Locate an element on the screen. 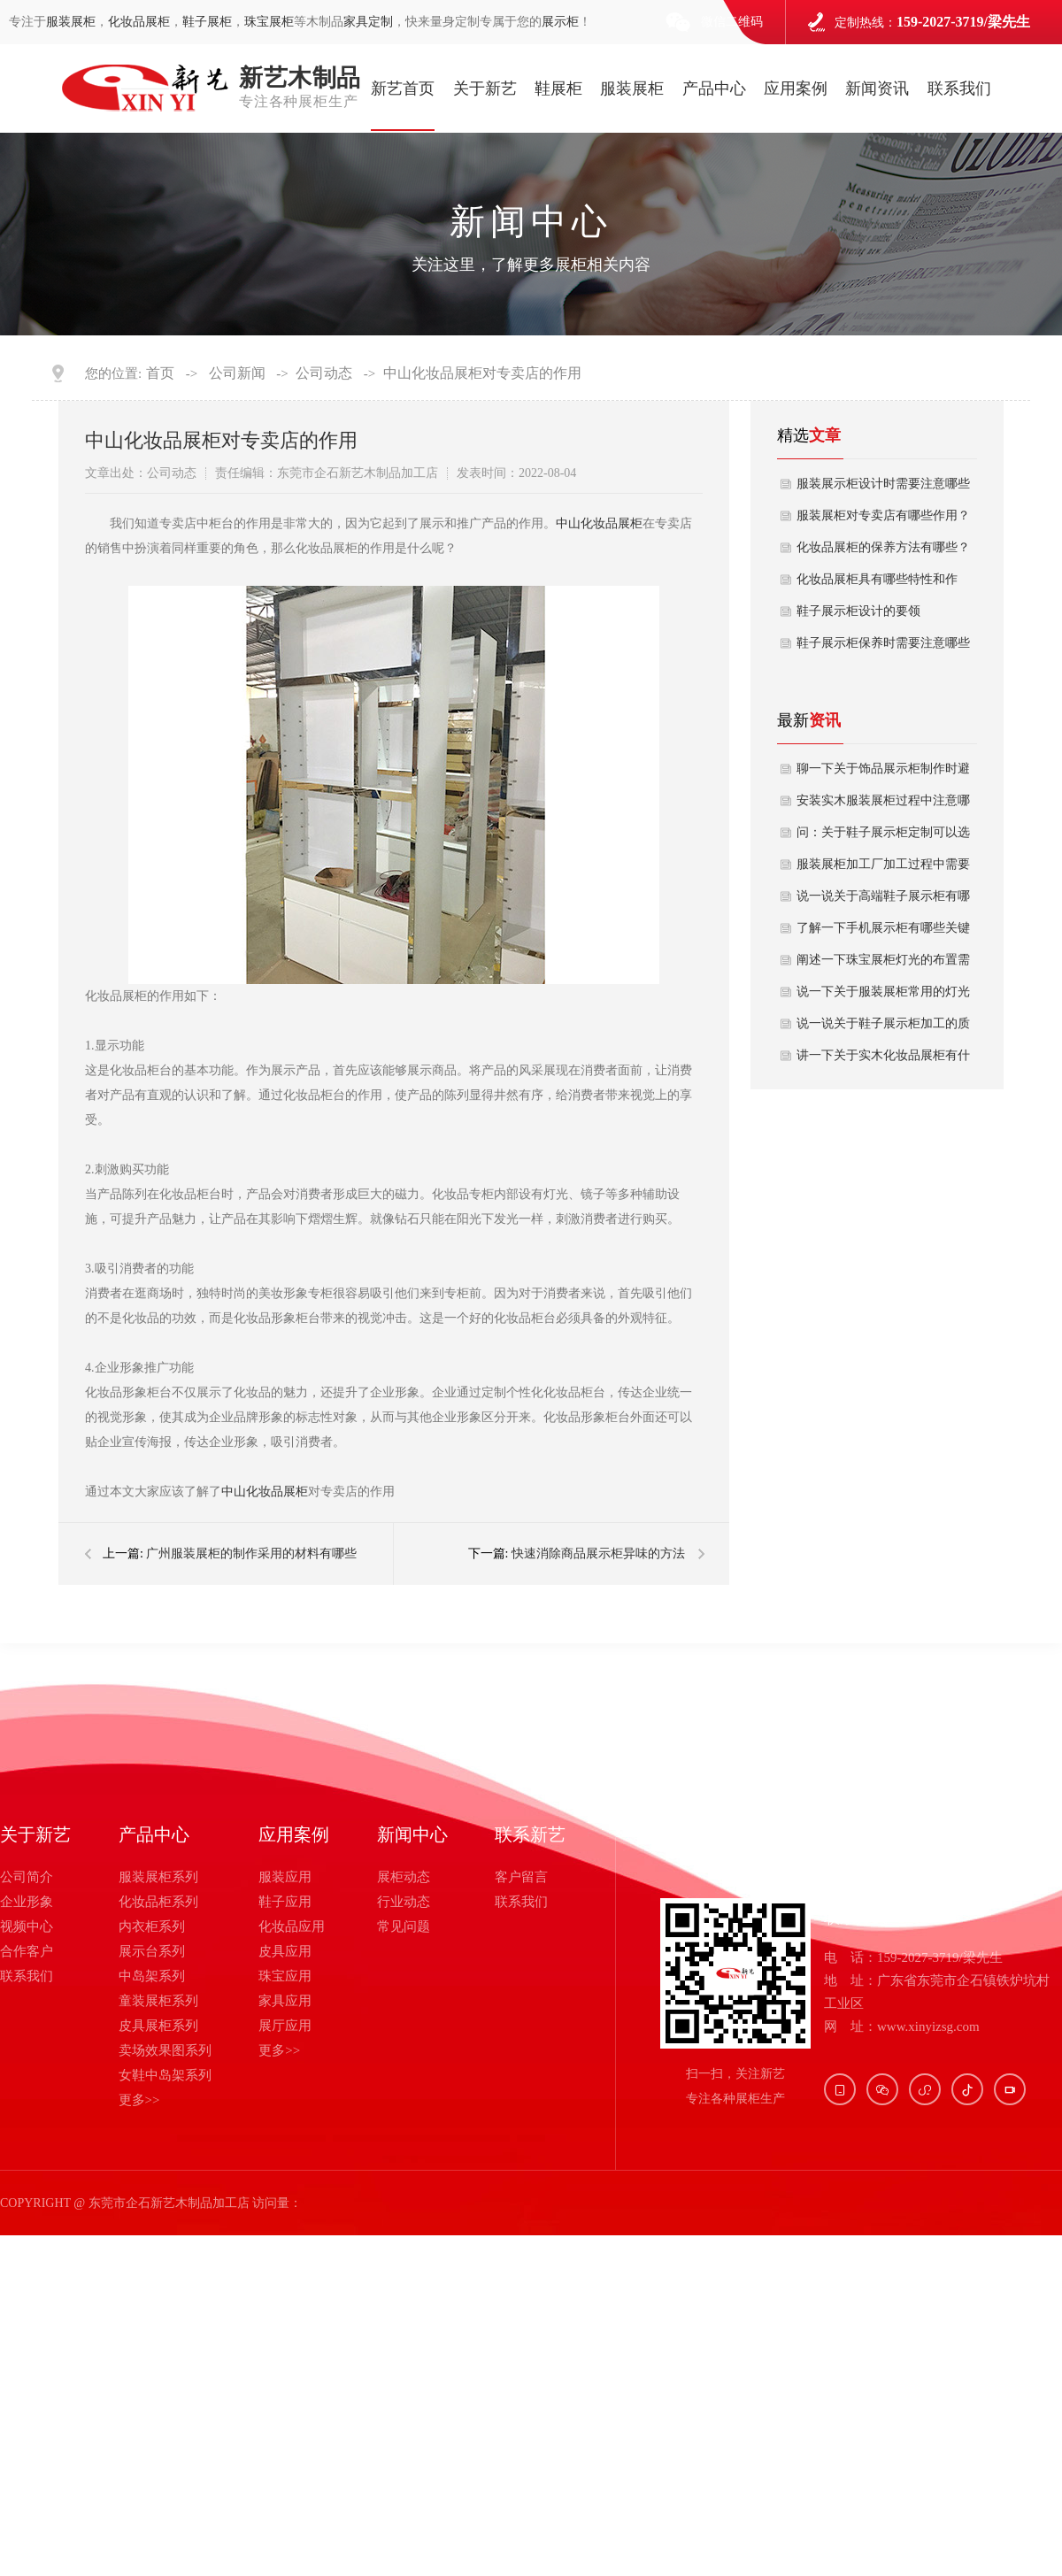 This screenshot has width=1062, height=2576. 说一说关于鞋子展示柜加工的质量如何保证？ is located at coordinates (883, 1028).